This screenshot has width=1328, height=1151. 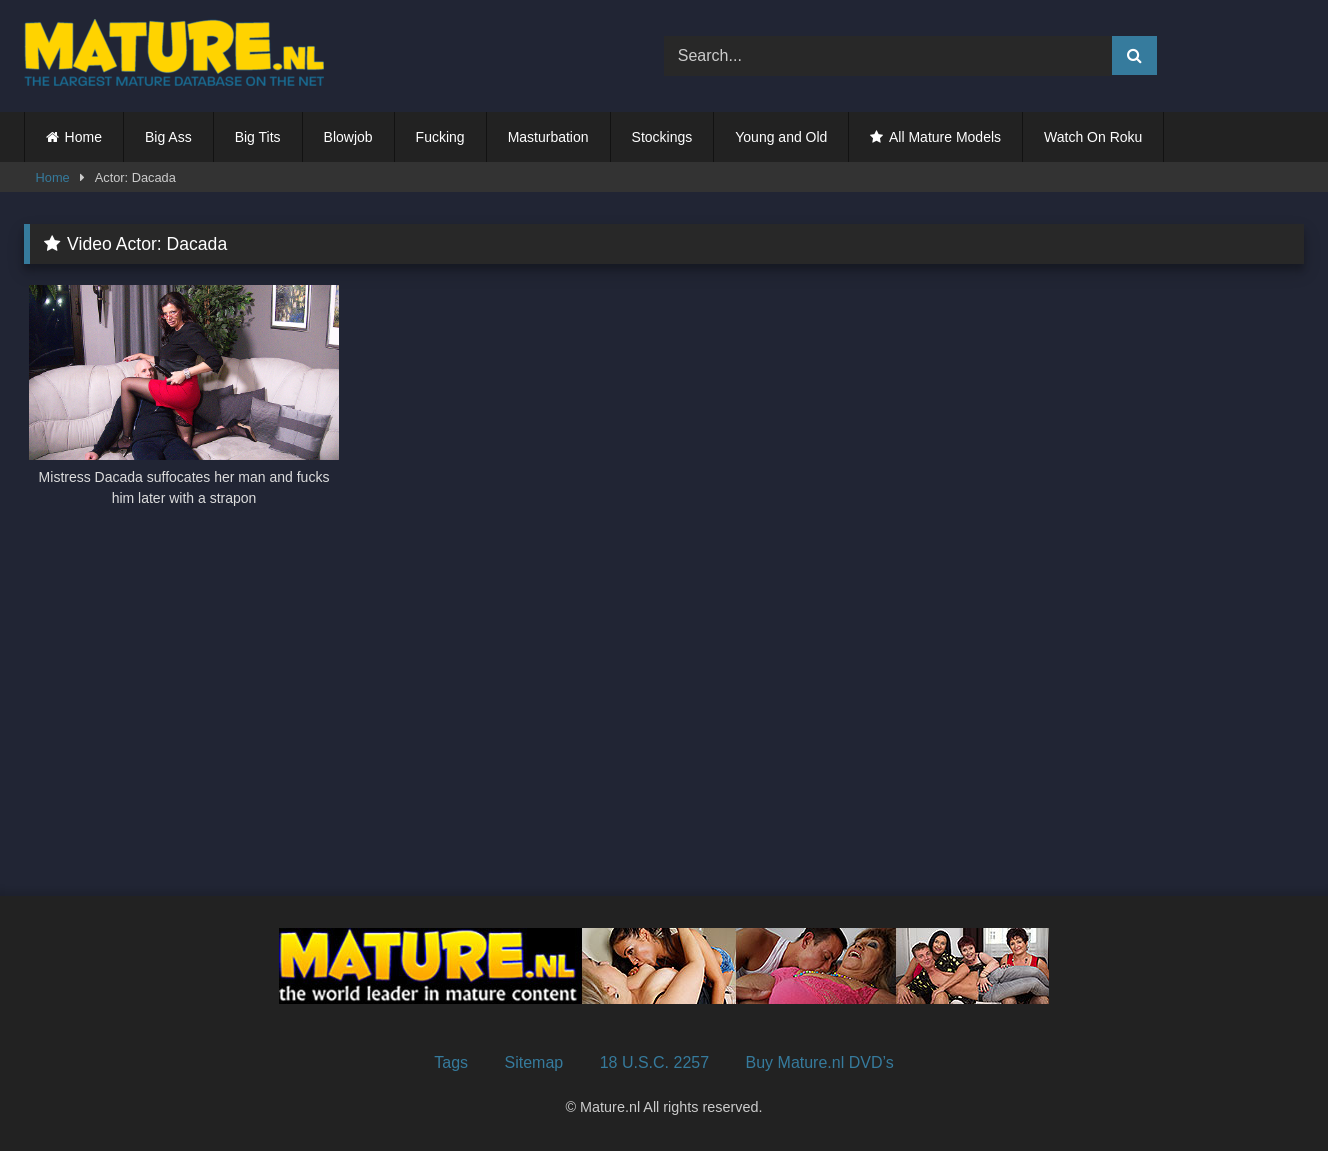 What do you see at coordinates (440, 137) in the screenshot?
I see `Fucking` at bounding box center [440, 137].